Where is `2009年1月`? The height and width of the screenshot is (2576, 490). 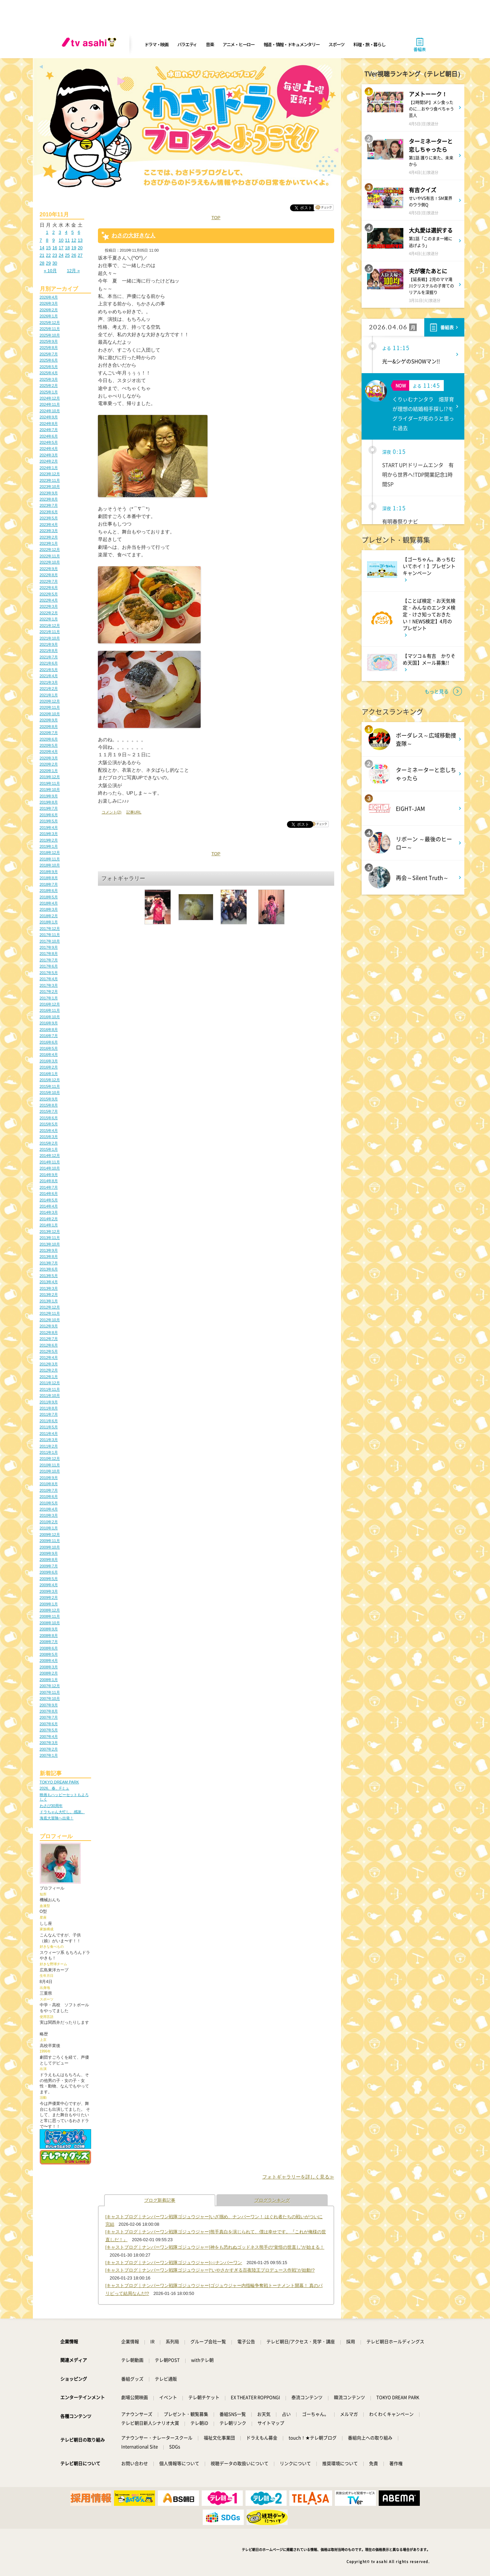 2009年1月 is located at coordinates (49, 1604).